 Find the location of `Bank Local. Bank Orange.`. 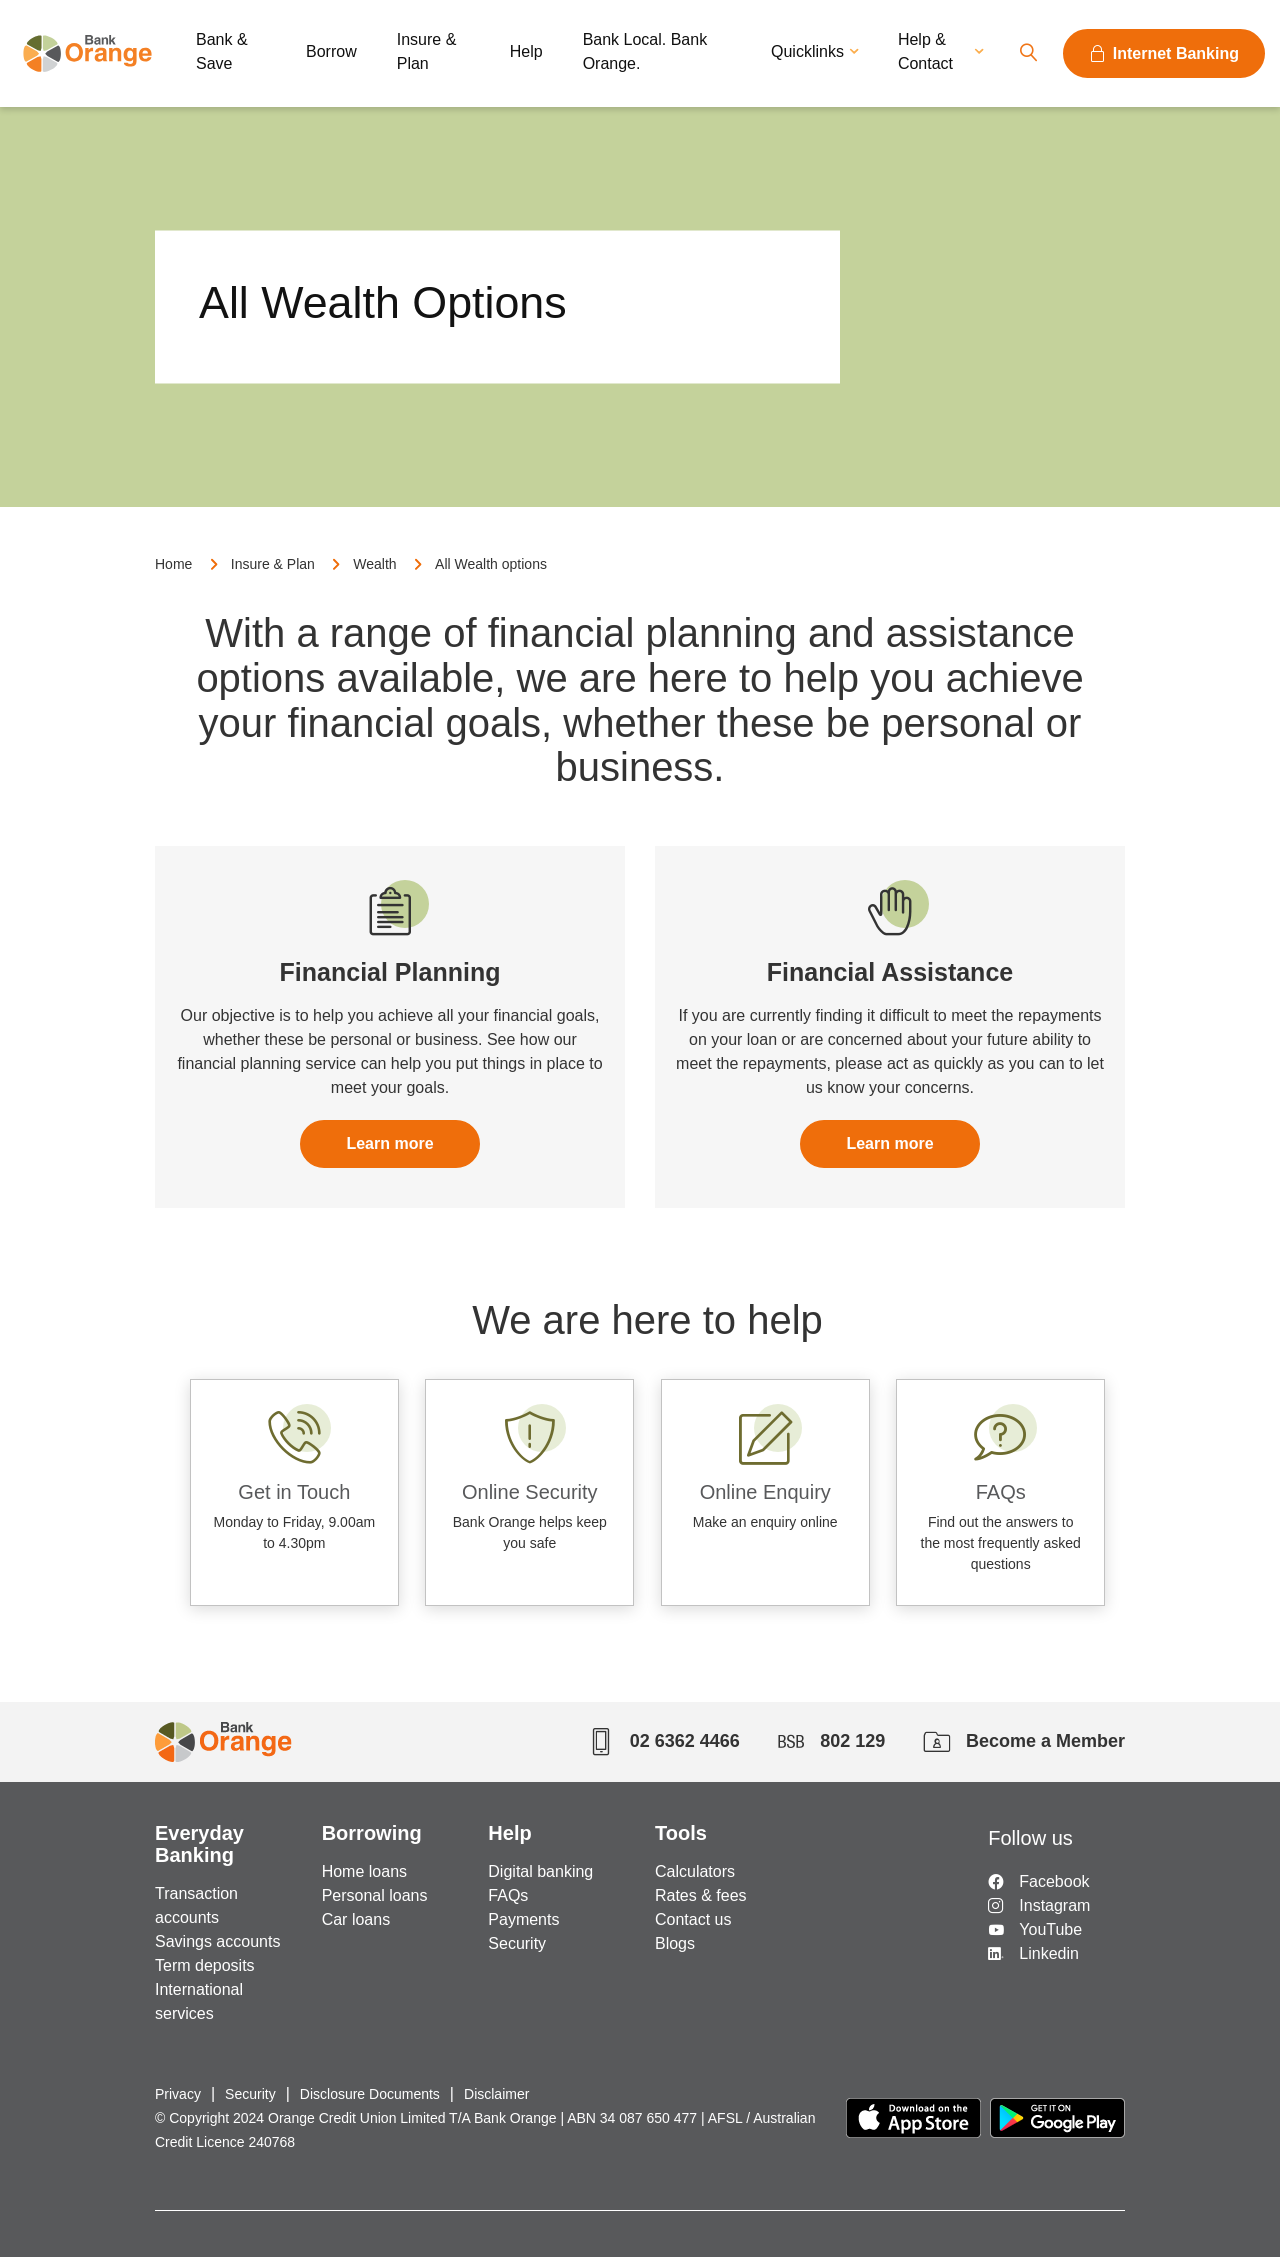

Bank Local. Bank Orange. is located at coordinates (645, 51).